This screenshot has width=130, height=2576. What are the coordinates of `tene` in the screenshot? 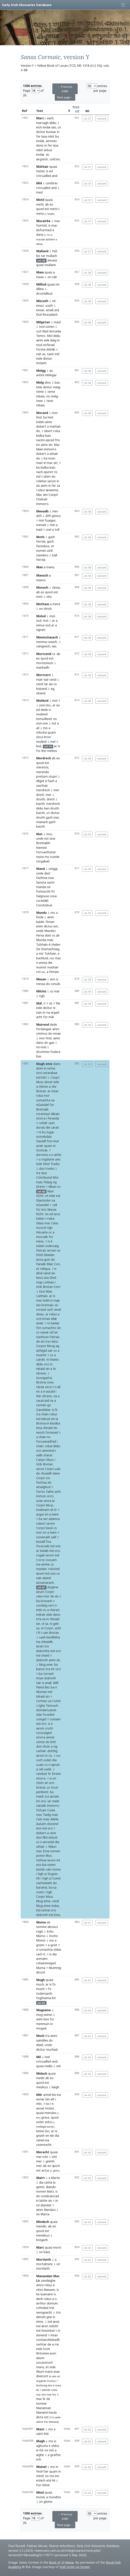 It's located at (39, 401).